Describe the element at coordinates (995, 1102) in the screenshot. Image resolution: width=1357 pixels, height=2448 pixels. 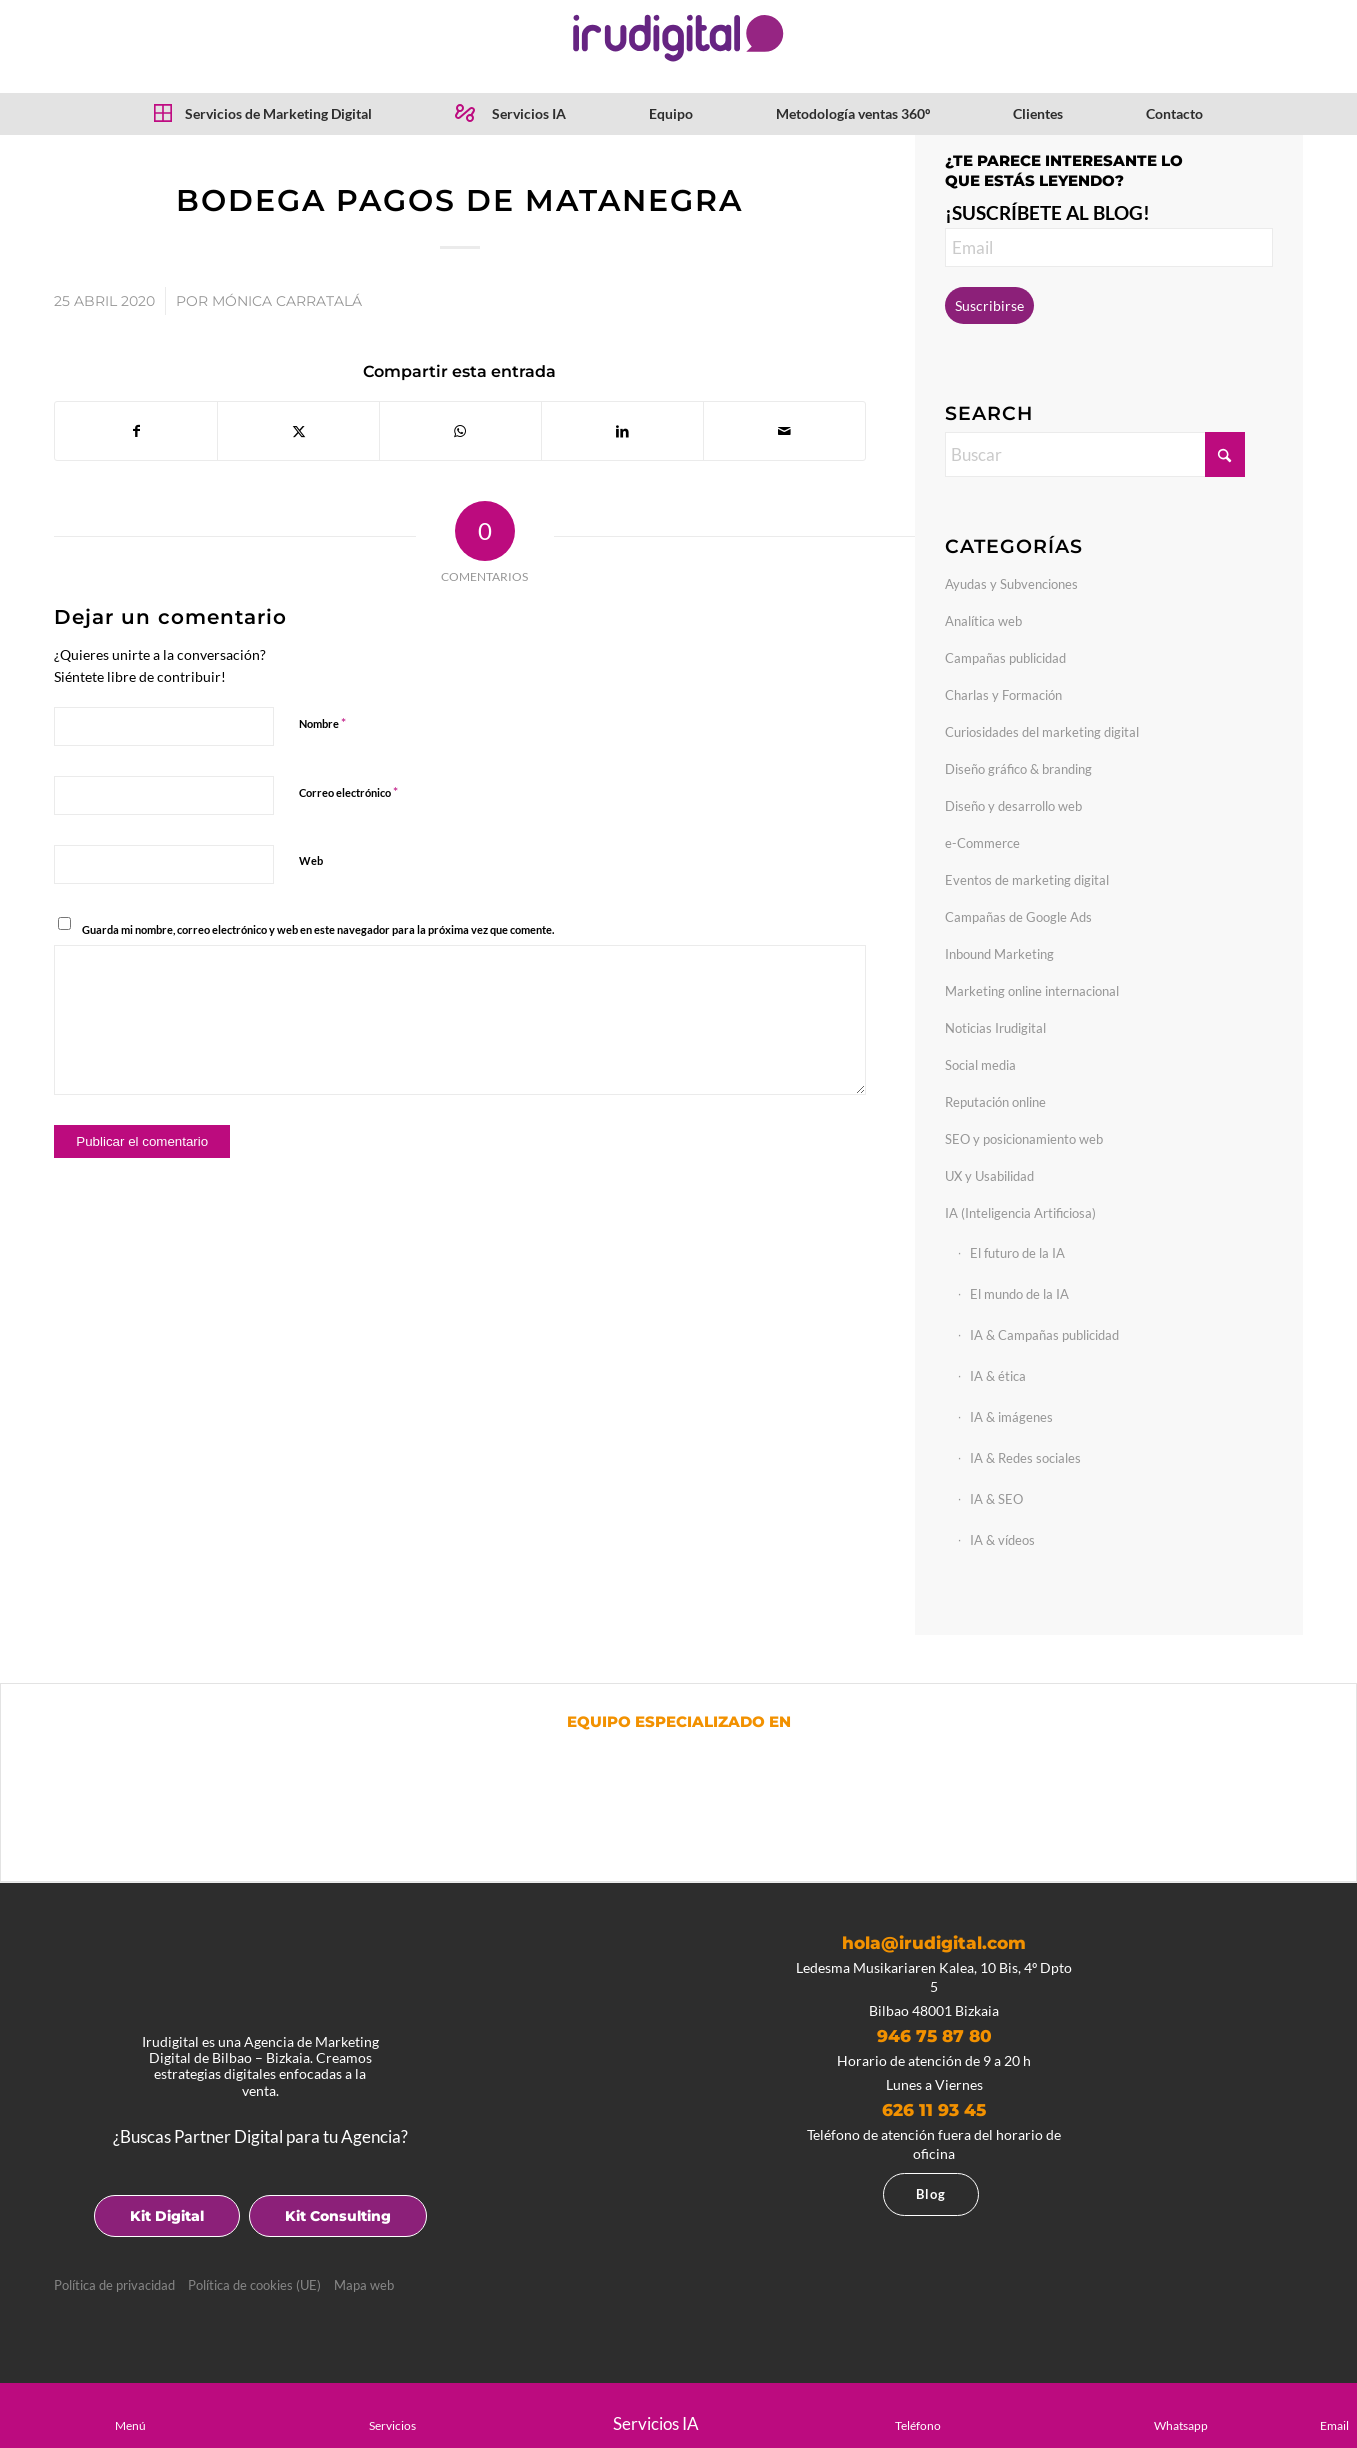
I see `Reputación online` at that location.